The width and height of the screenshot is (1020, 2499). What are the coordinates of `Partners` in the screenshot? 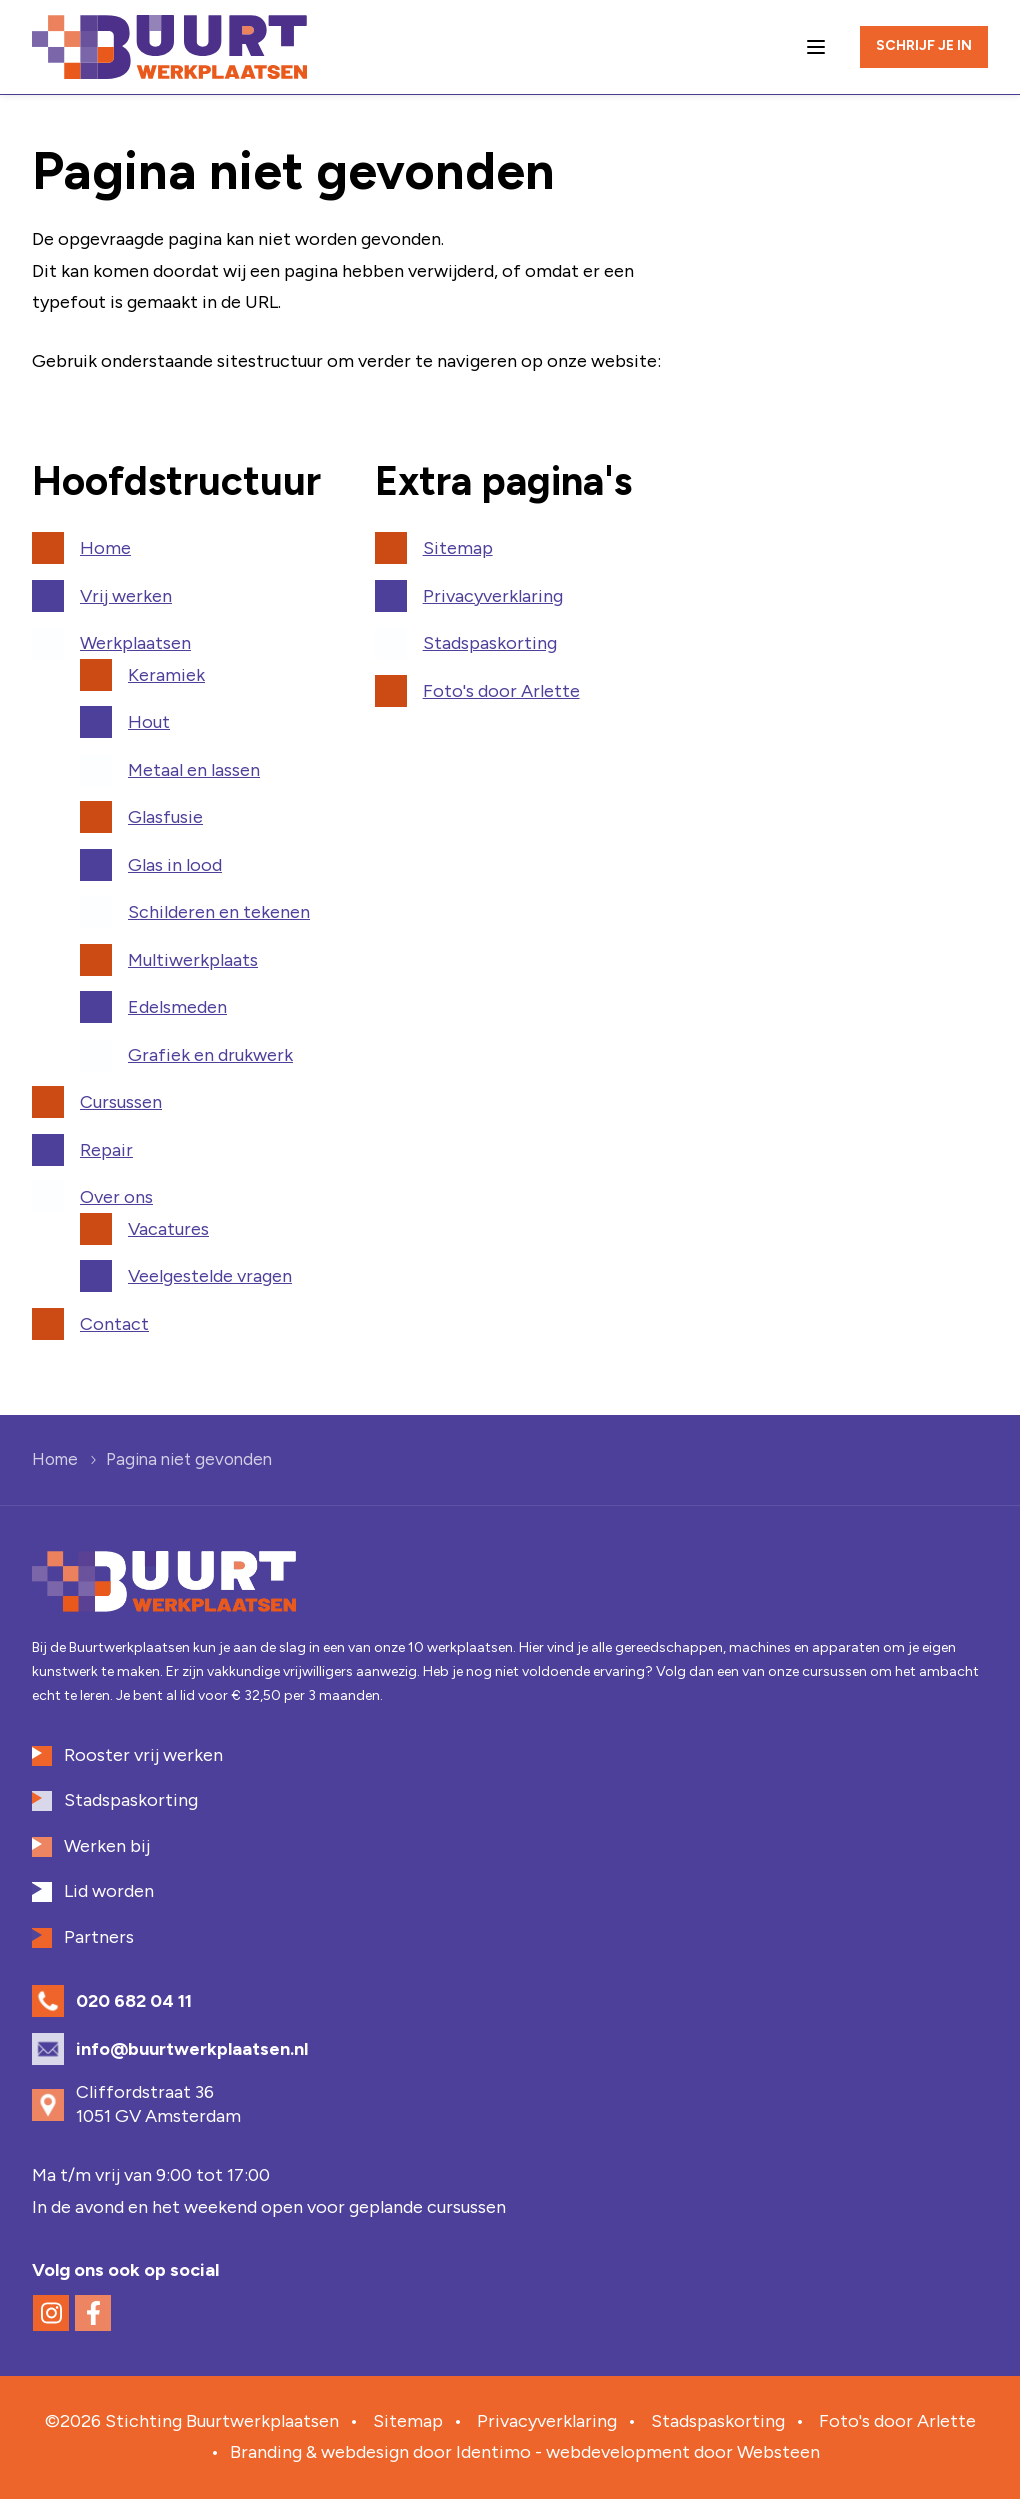 It's located at (99, 1937).